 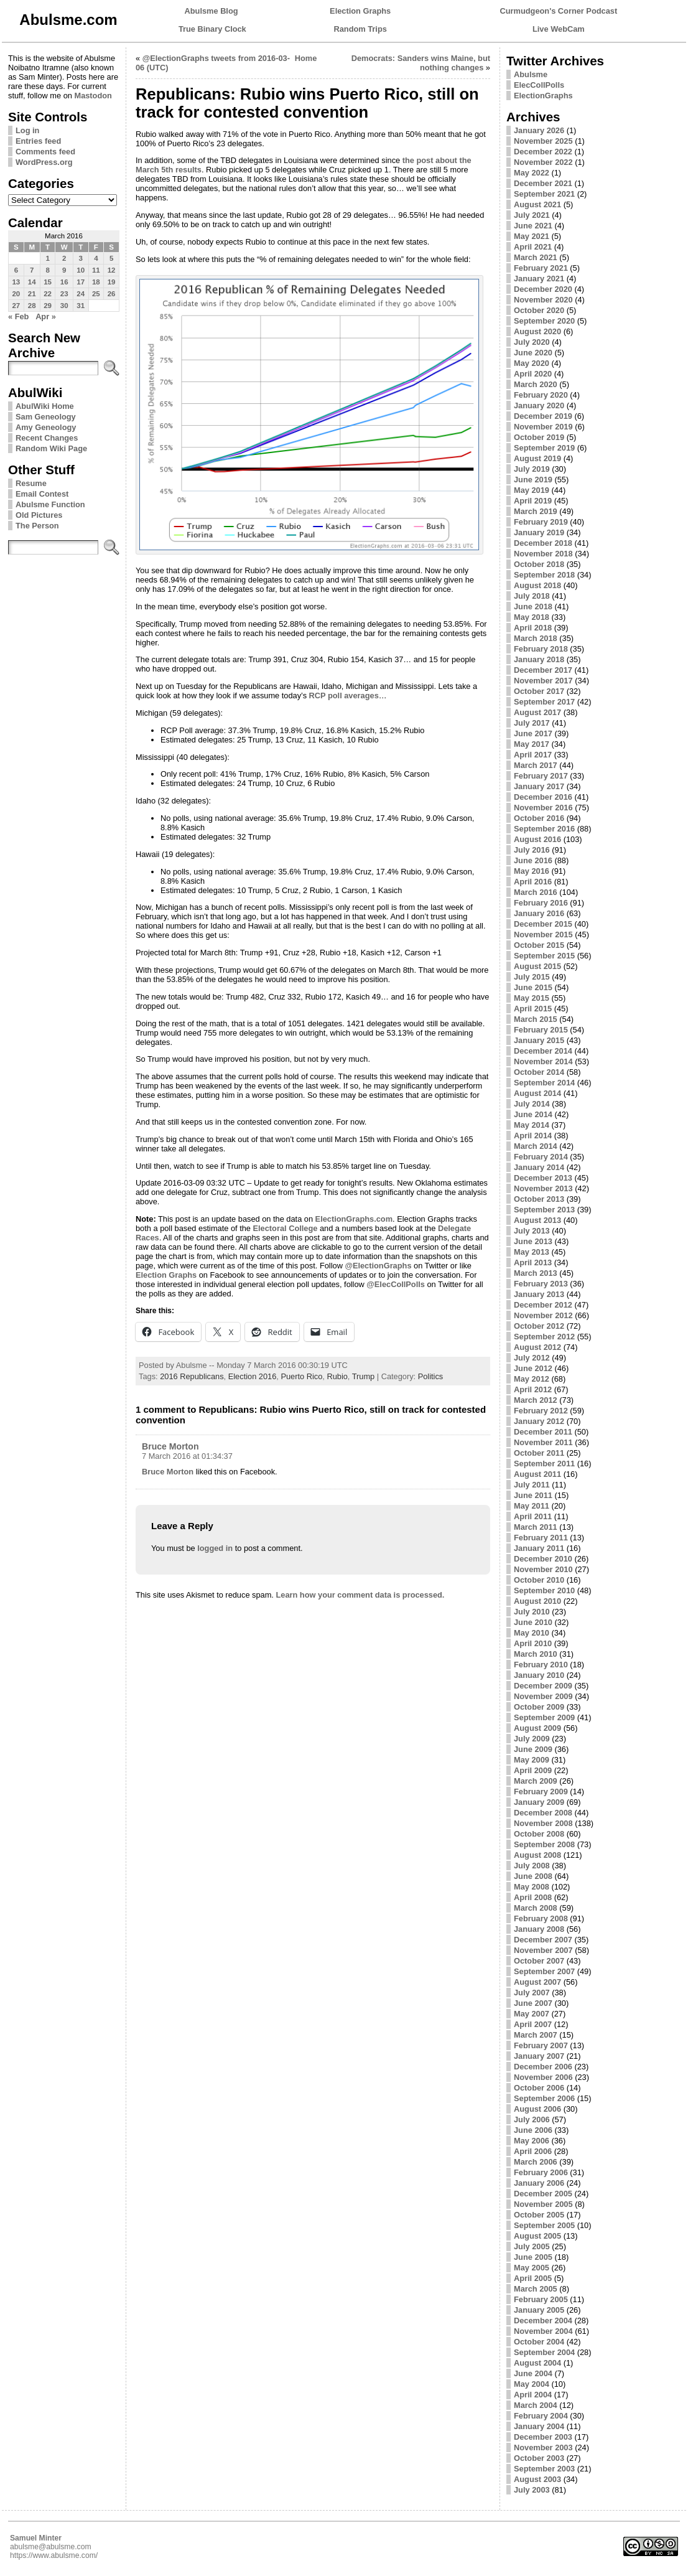 What do you see at coordinates (96, 282) in the screenshot?
I see `18 [Posts published on March 18, 2016]` at bounding box center [96, 282].